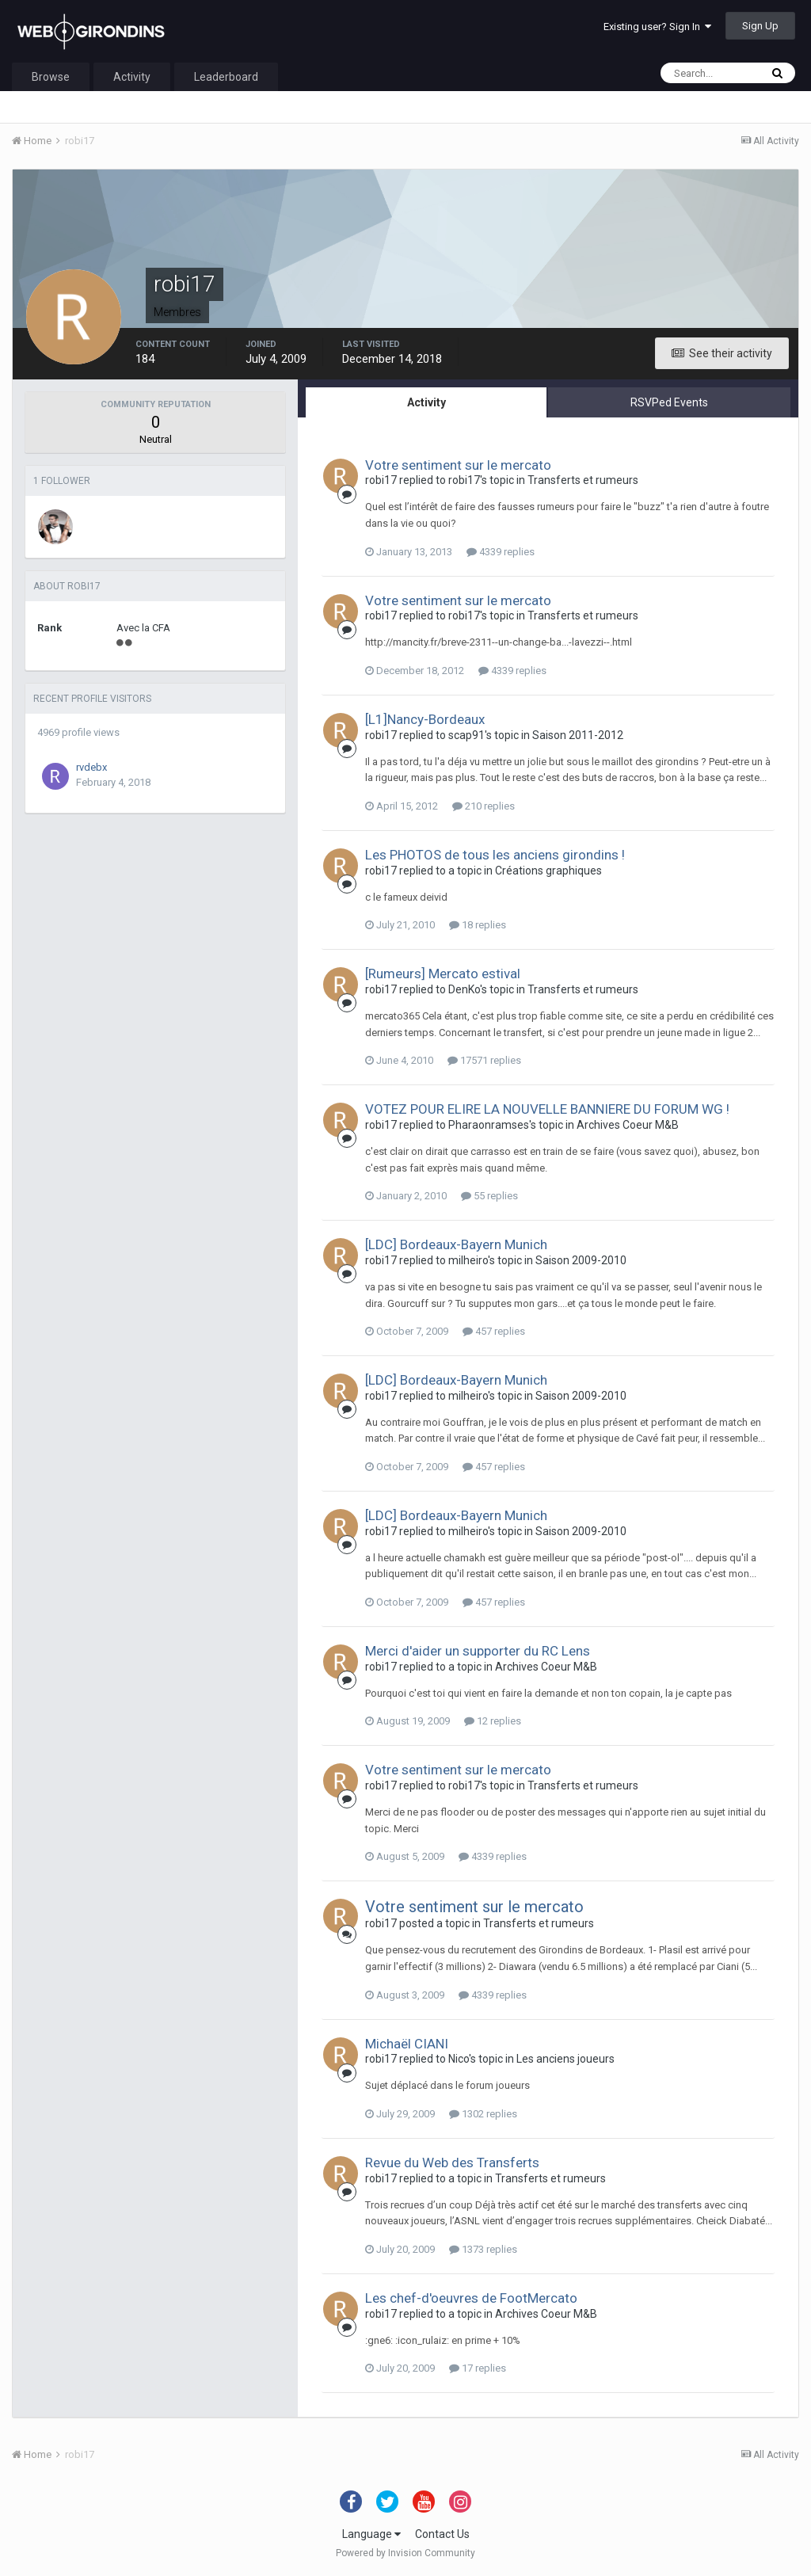  I want to click on 12 replies, so click(492, 1721).